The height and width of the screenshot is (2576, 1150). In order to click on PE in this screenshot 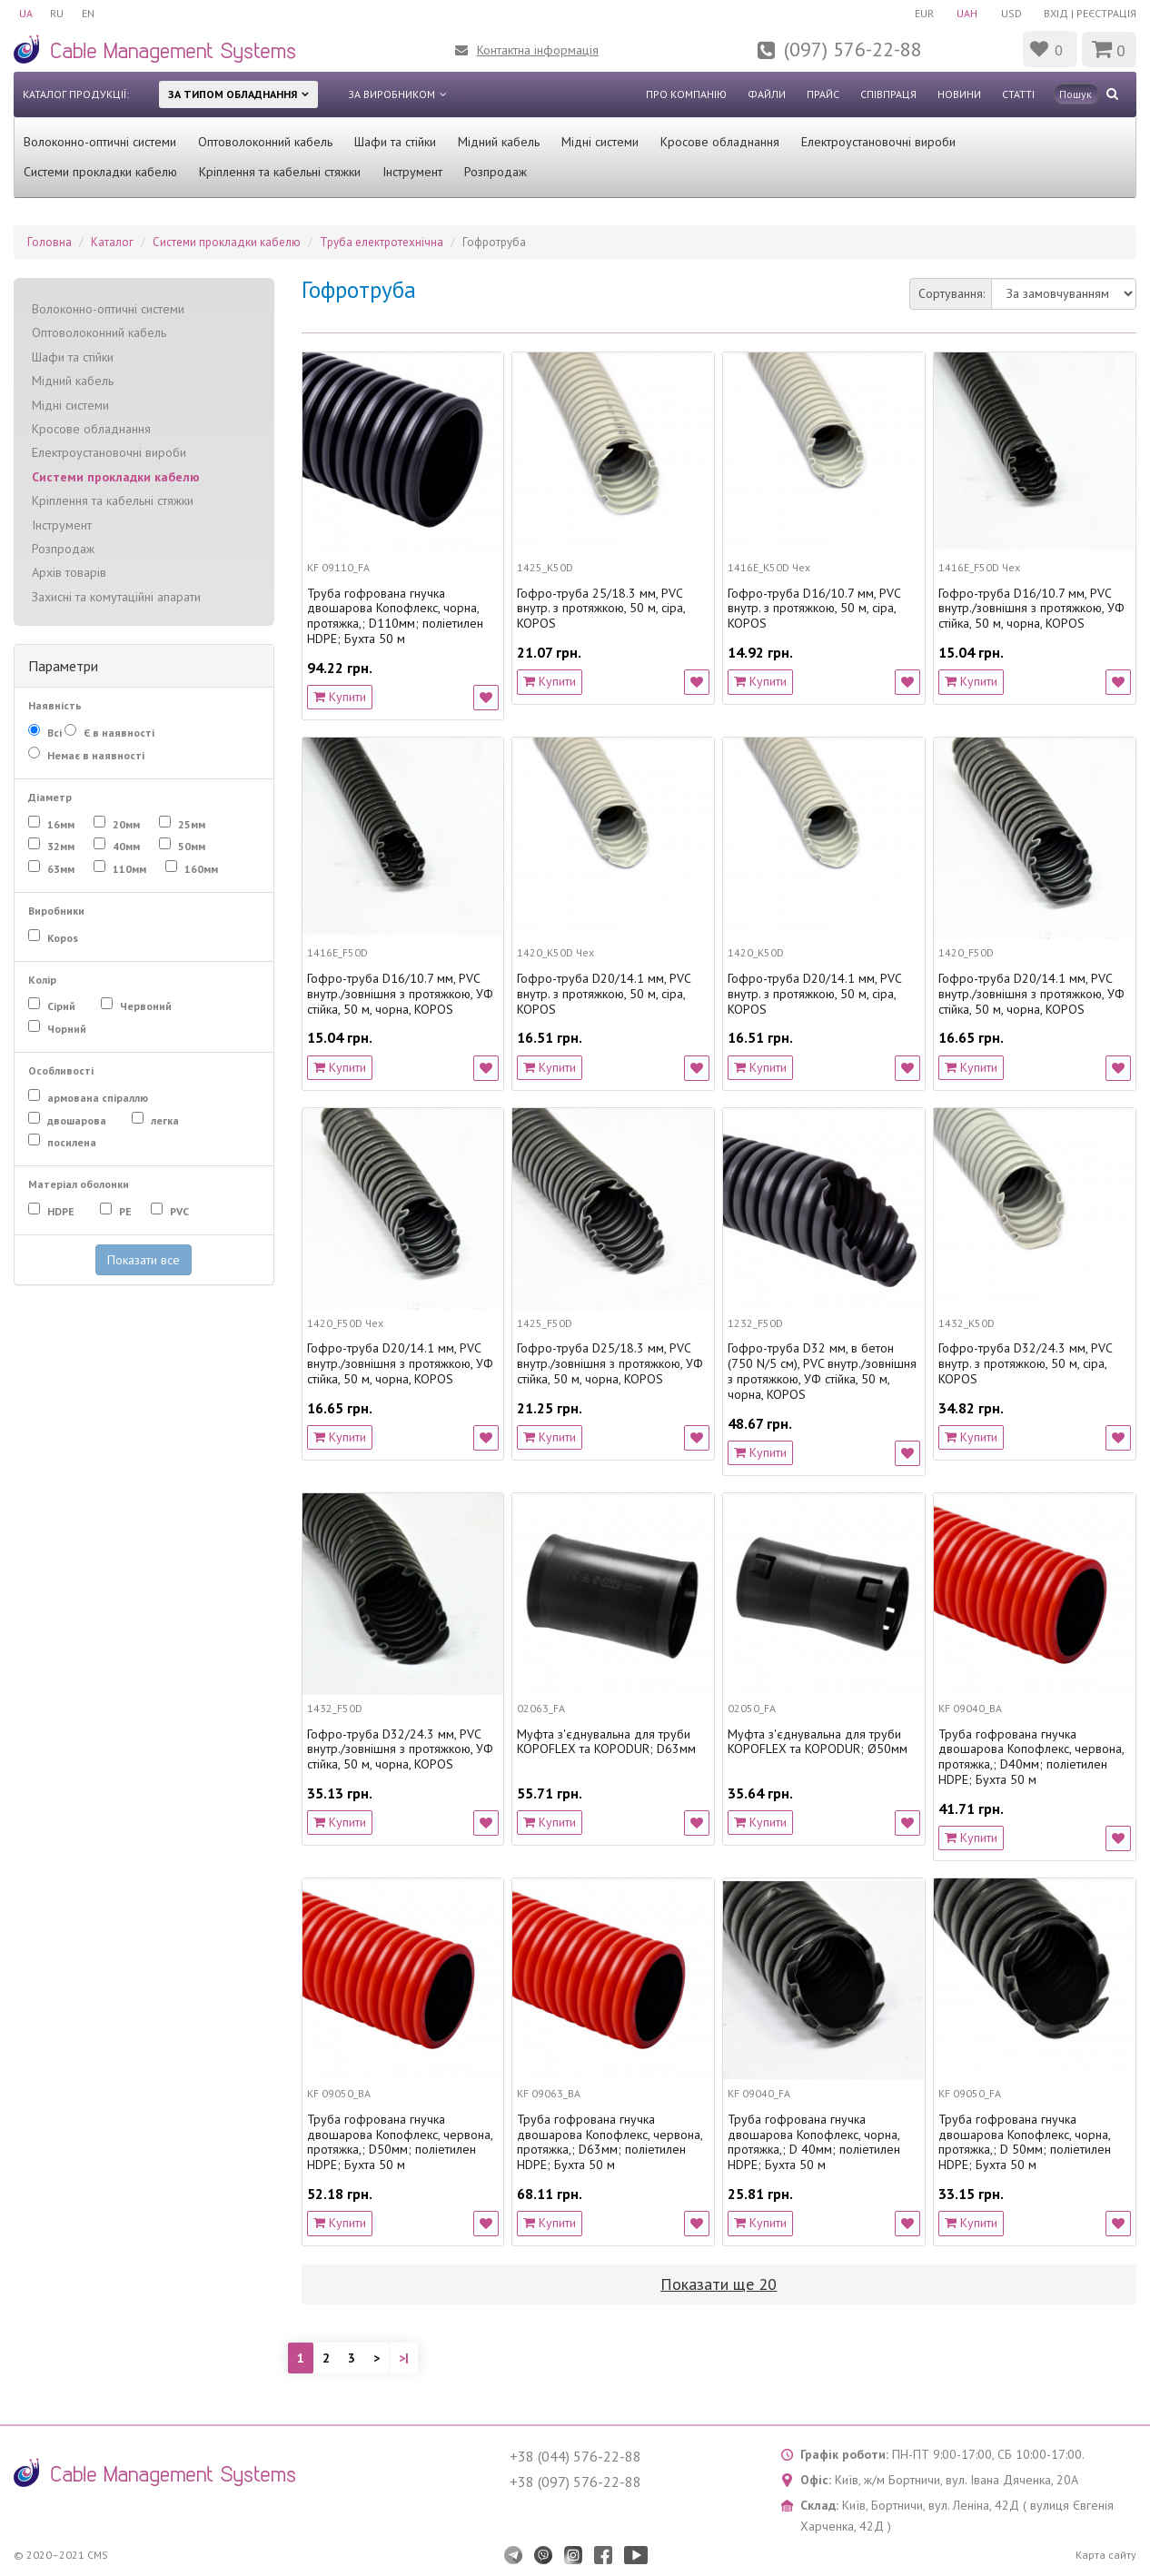, I will do `click(124, 1212)`.